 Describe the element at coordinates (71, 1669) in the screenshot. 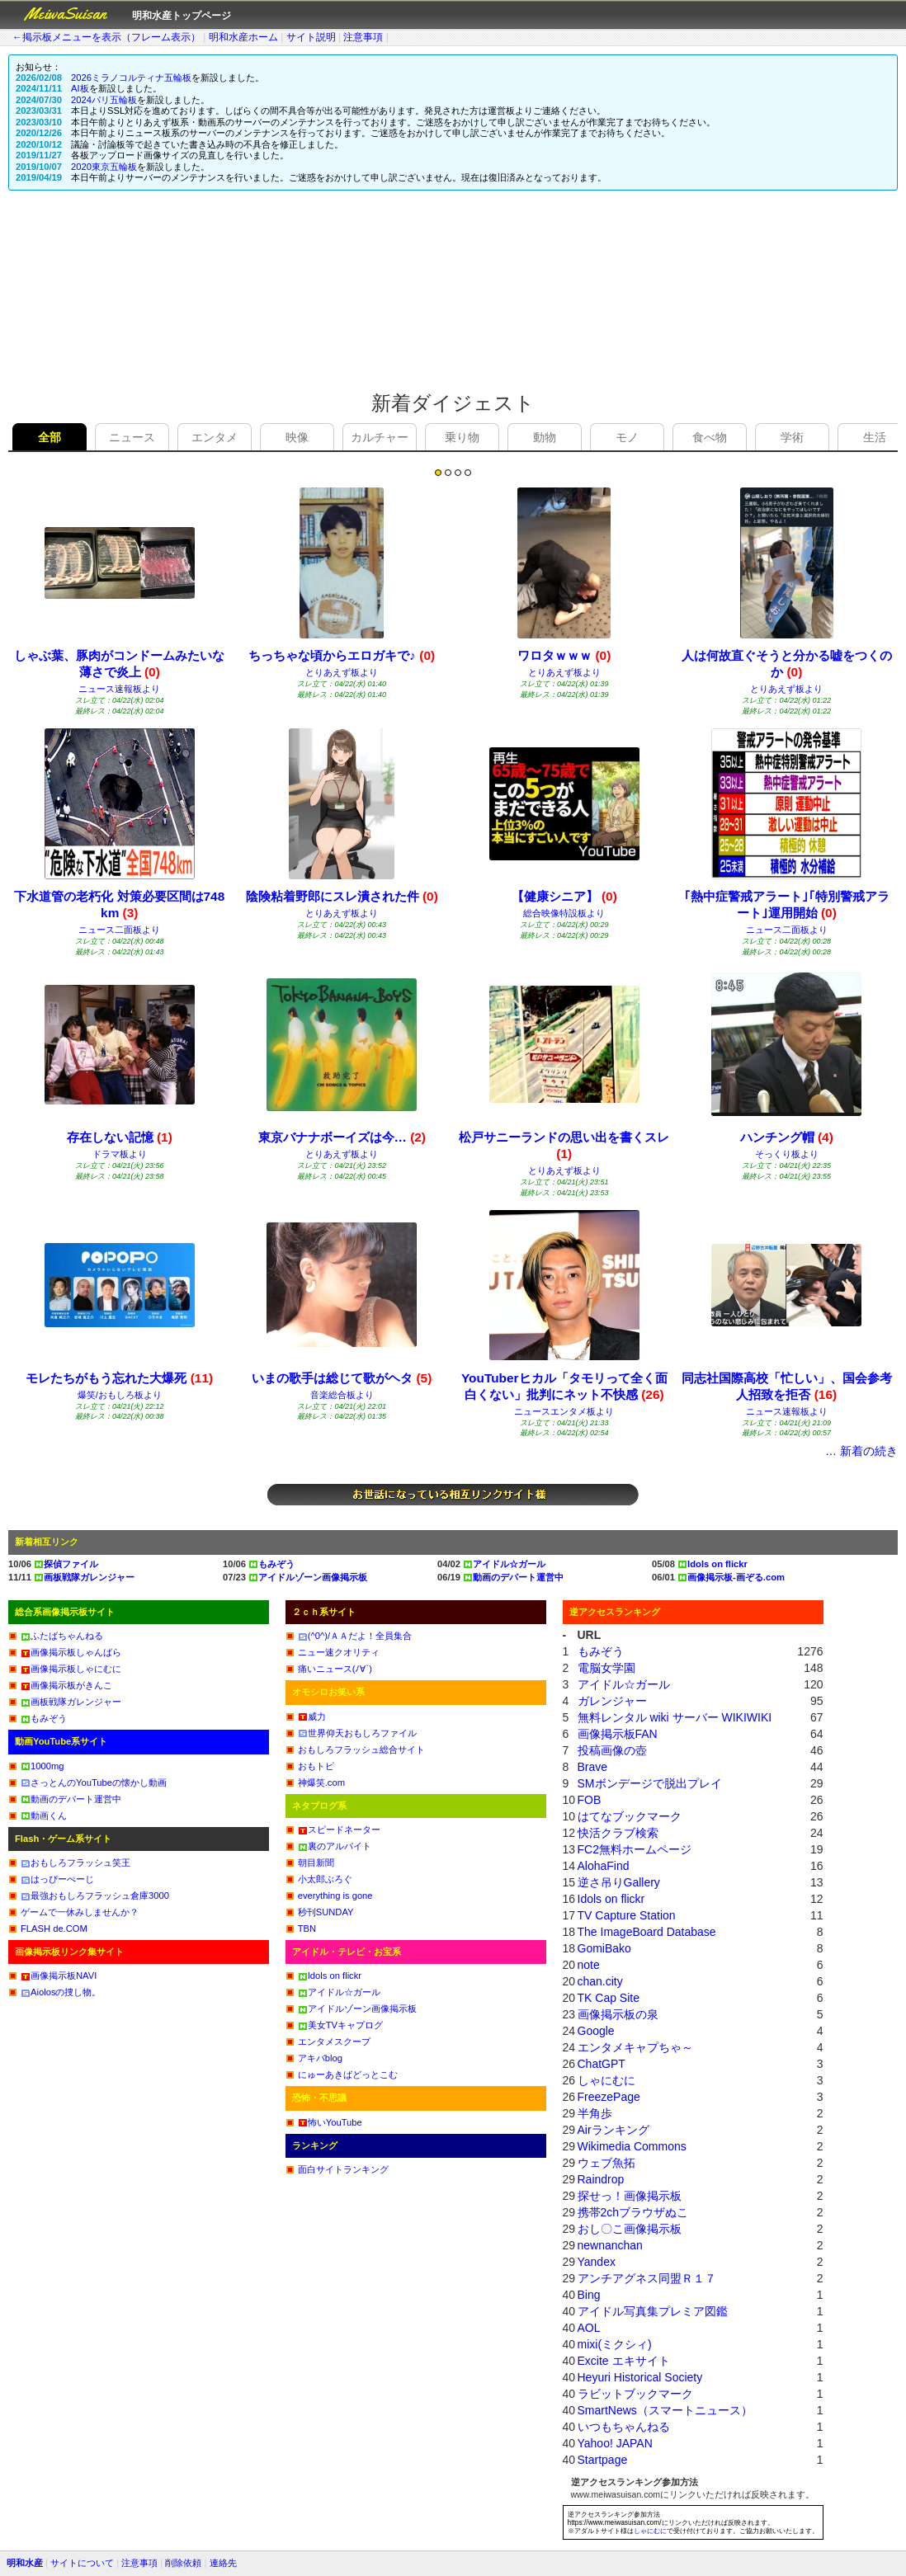

I see `画像掲示板しゃにむに` at that location.